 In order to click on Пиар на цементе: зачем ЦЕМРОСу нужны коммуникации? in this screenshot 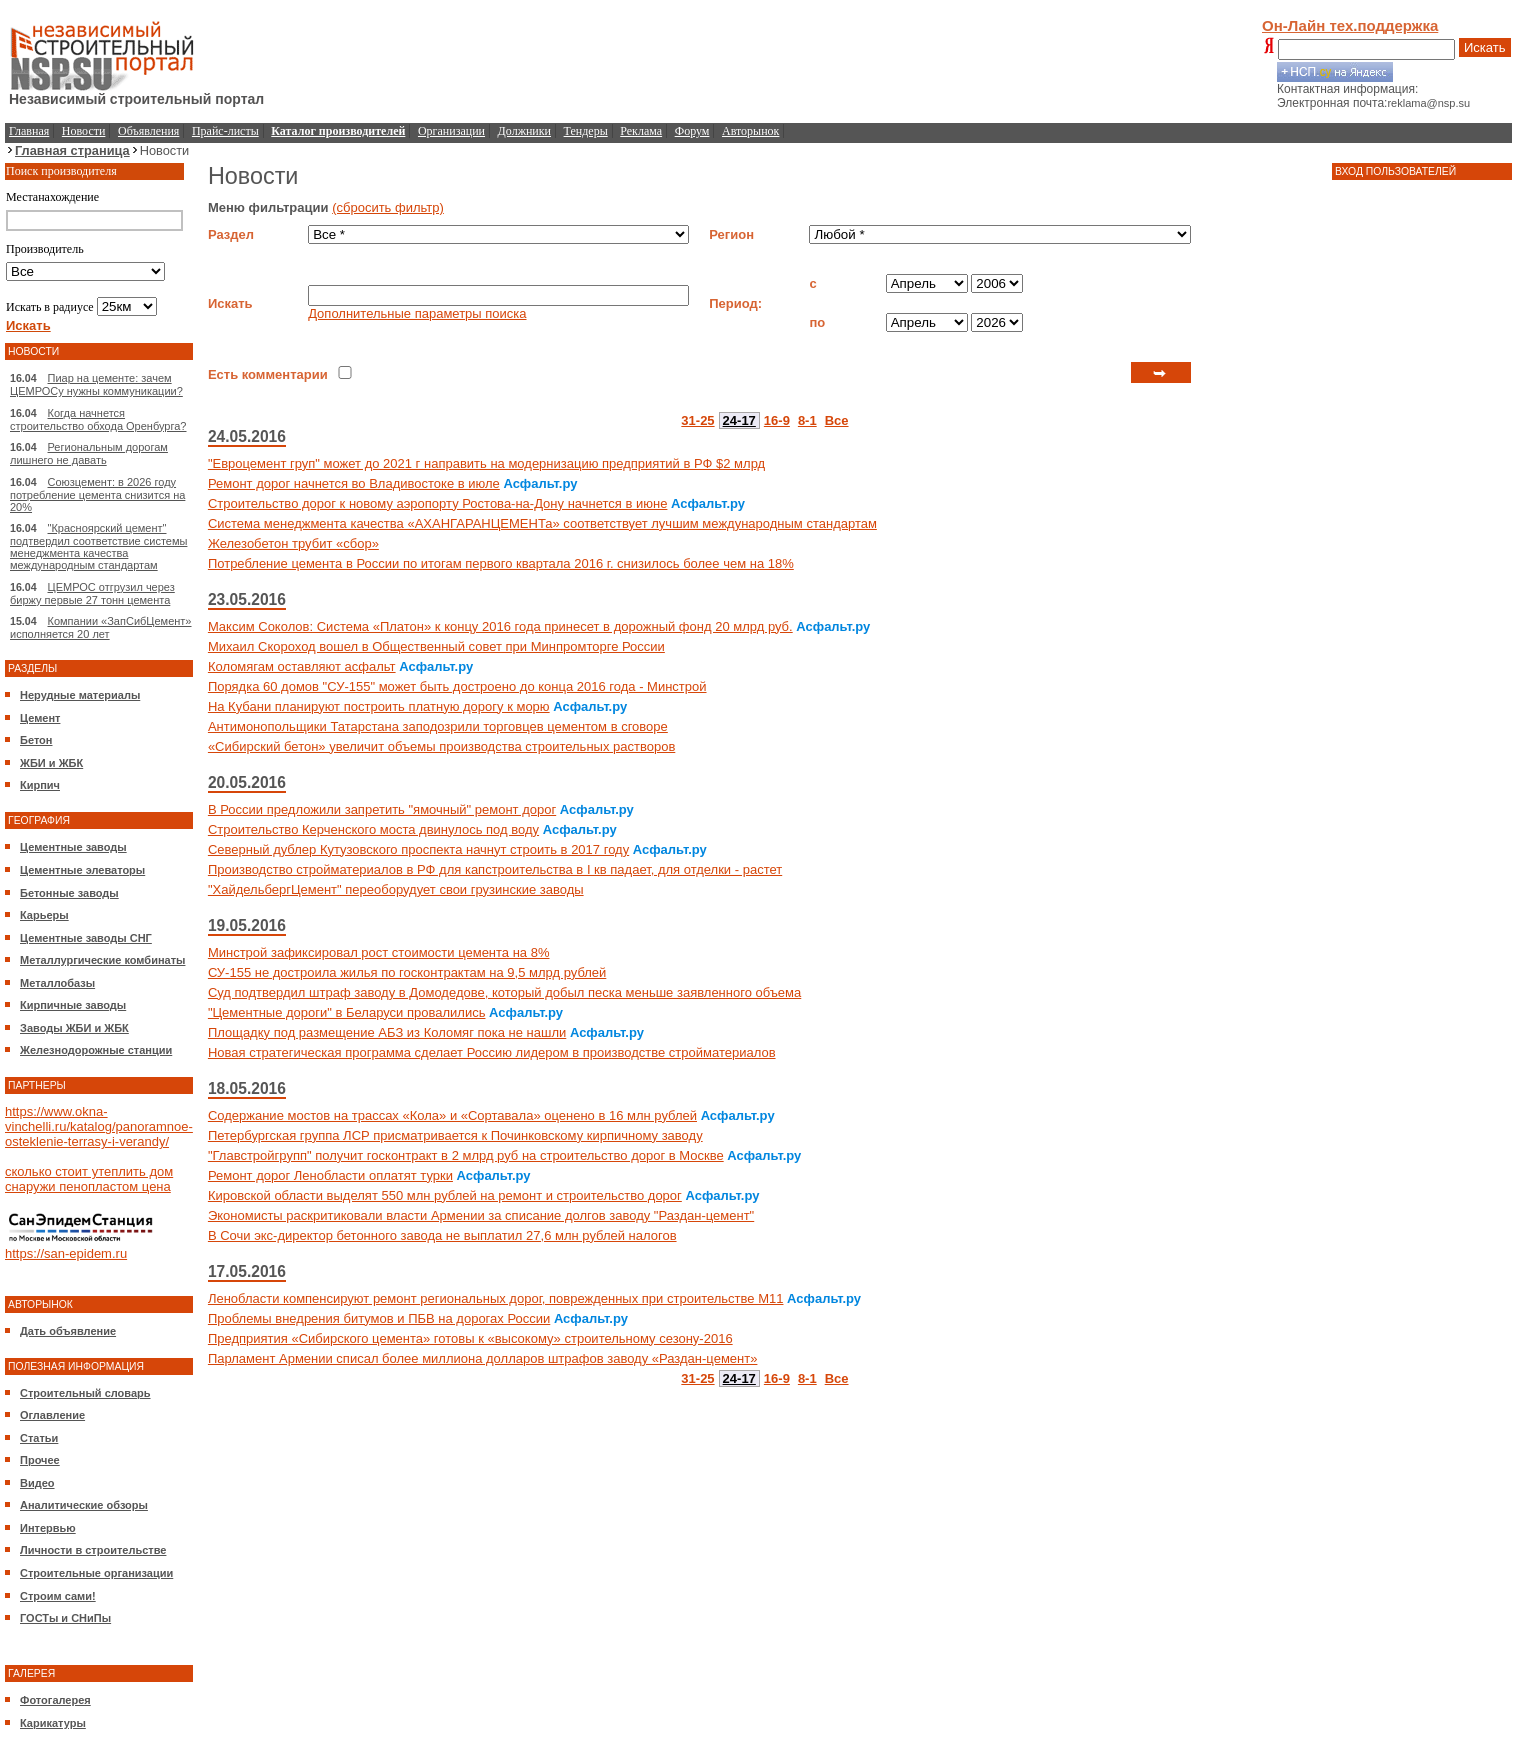, I will do `click(96, 384)`.